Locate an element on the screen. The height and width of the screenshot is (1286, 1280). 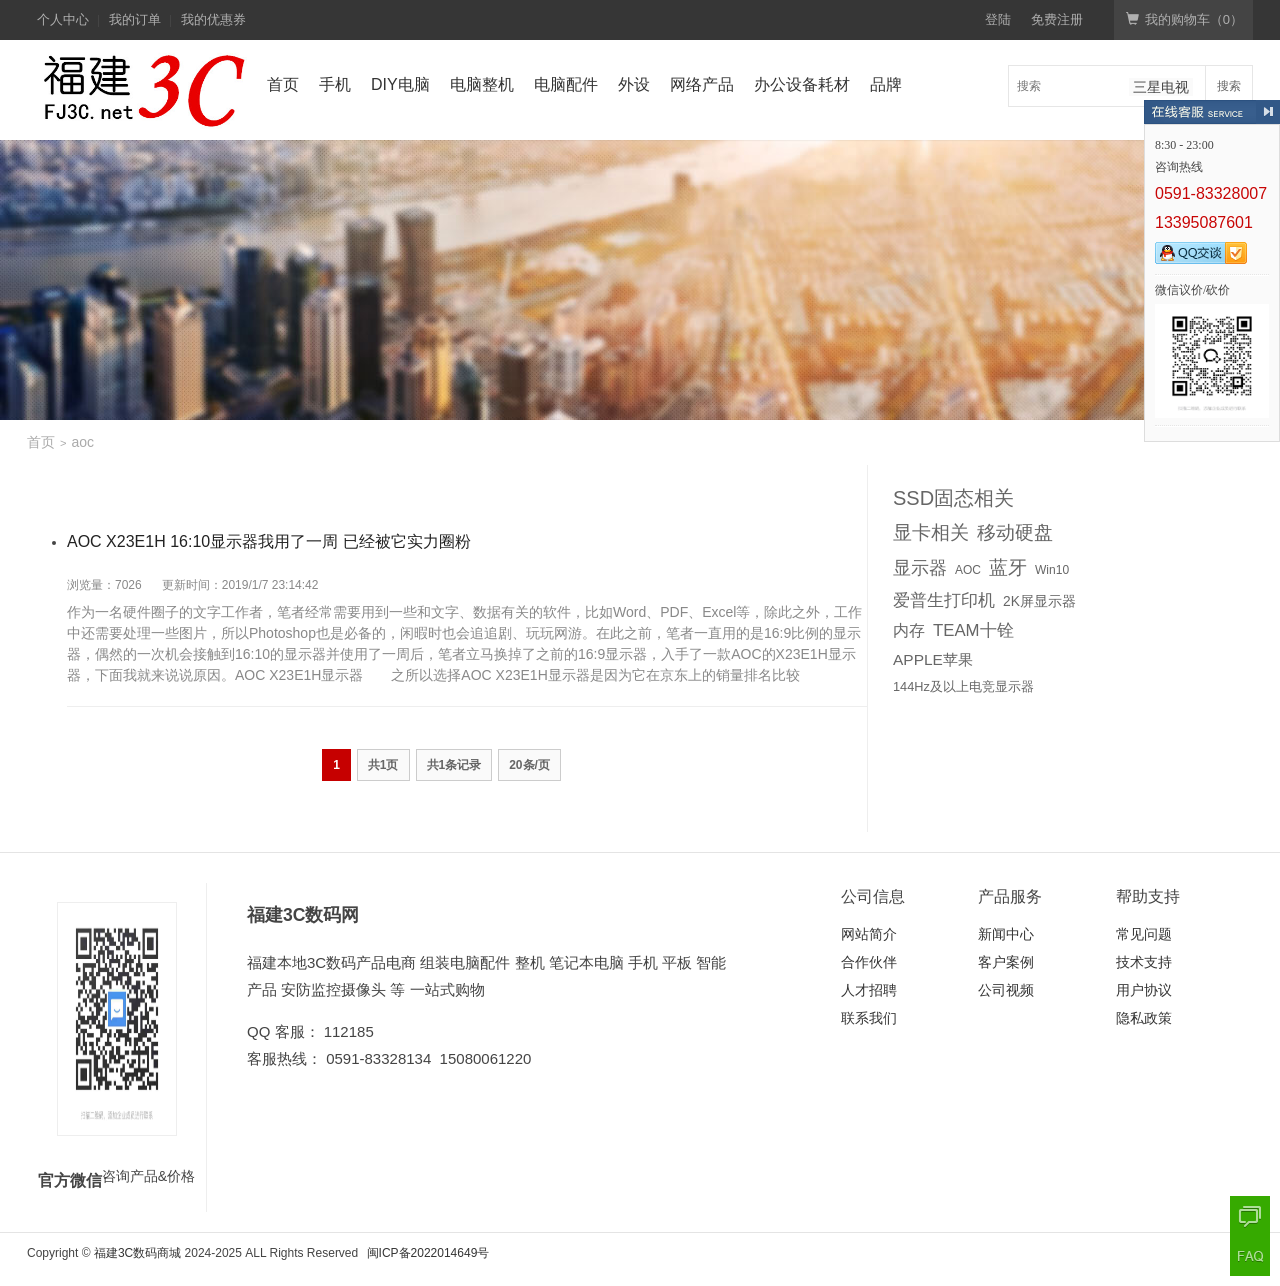
网络产品 is located at coordinates (702, 84).